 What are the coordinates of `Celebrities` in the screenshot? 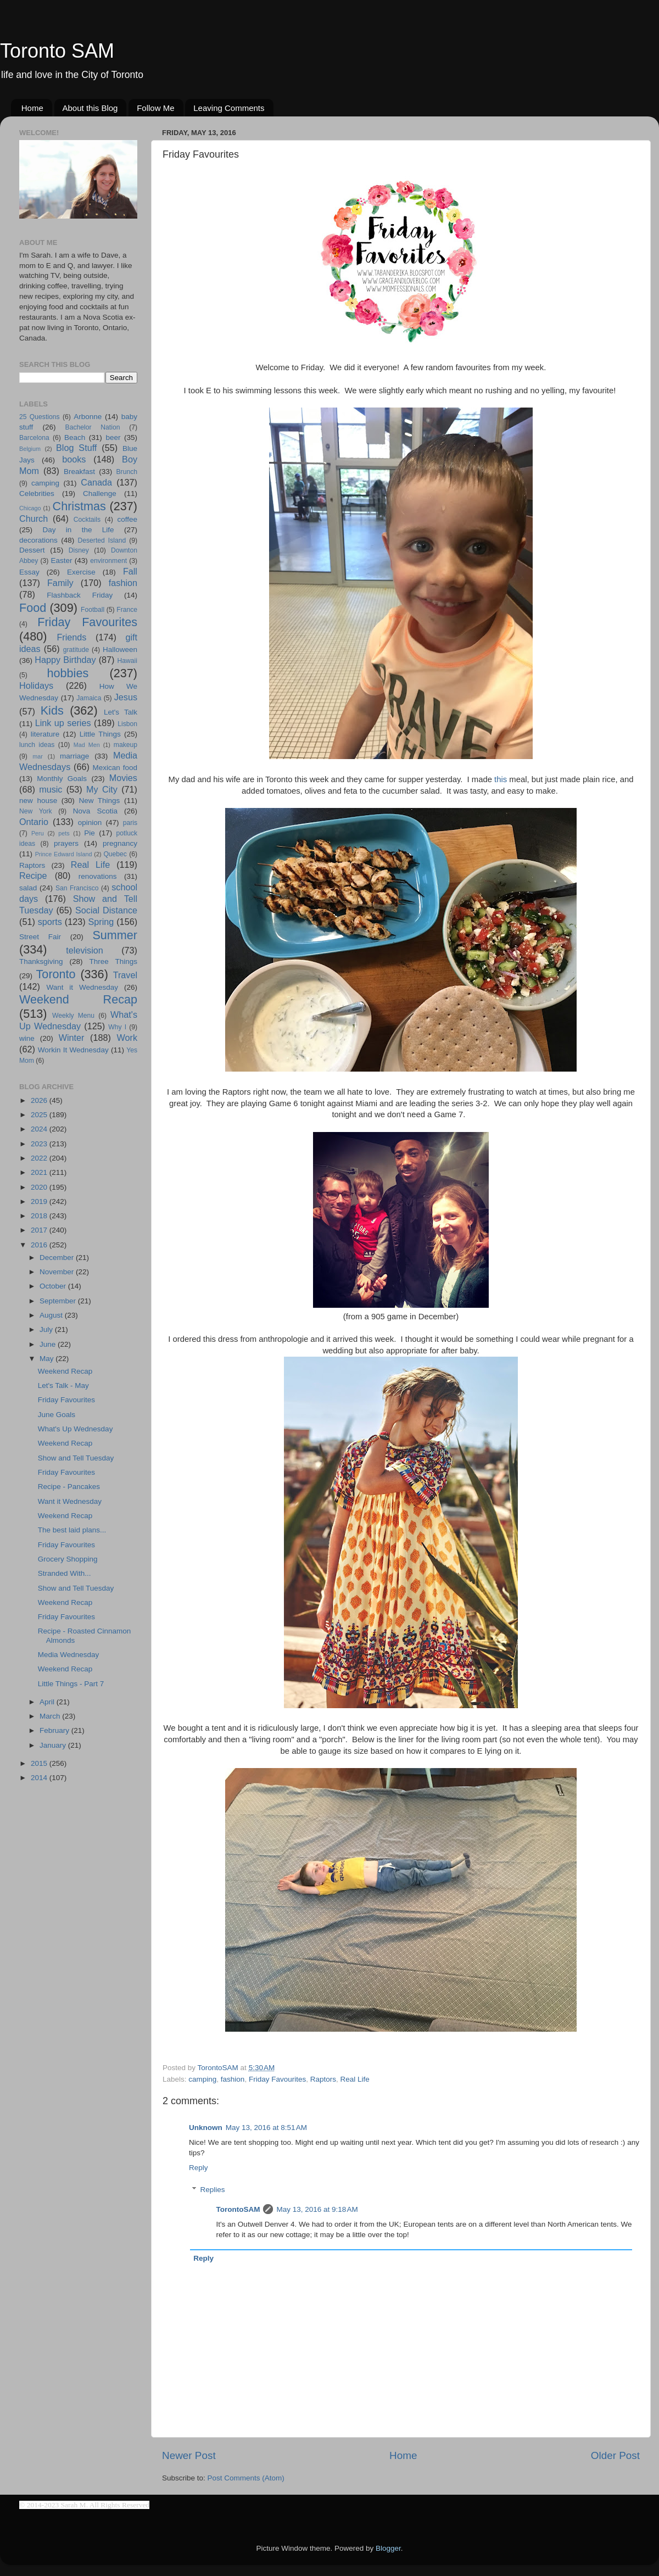 It's located at (36, 493).